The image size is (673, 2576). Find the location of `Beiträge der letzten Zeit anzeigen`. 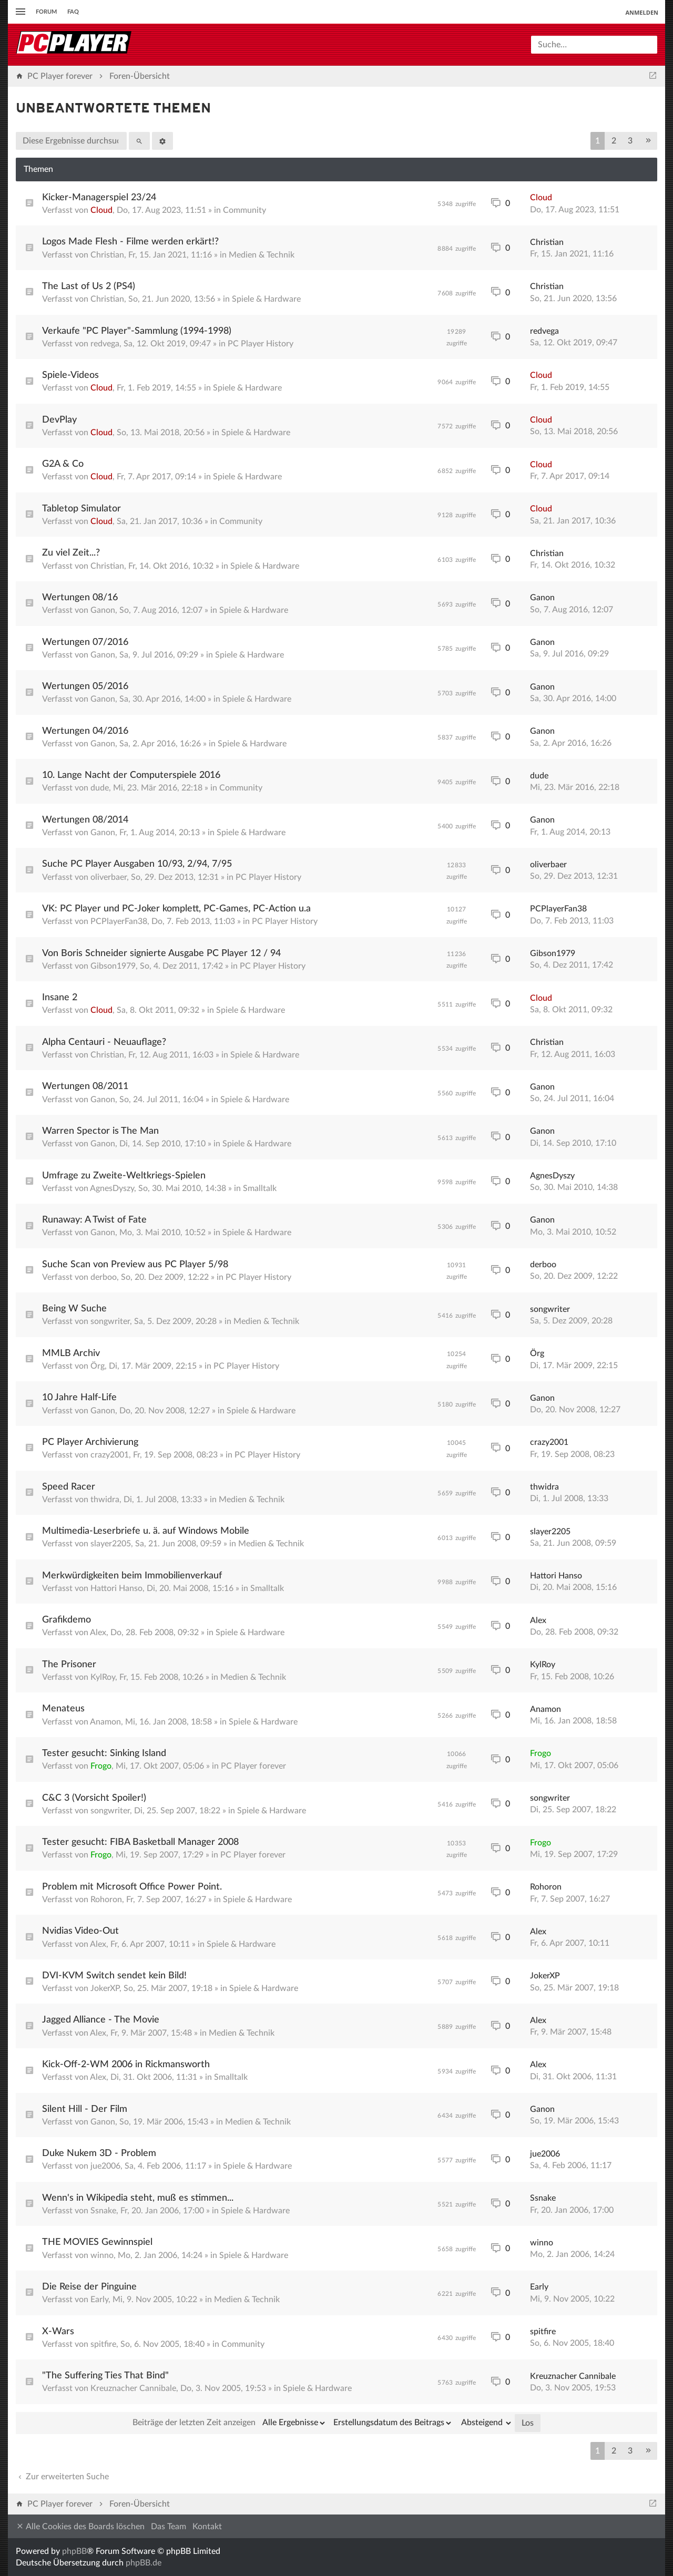

Beiträge der letzten Zeit anzeigen is located at coordinates (229, 2423).